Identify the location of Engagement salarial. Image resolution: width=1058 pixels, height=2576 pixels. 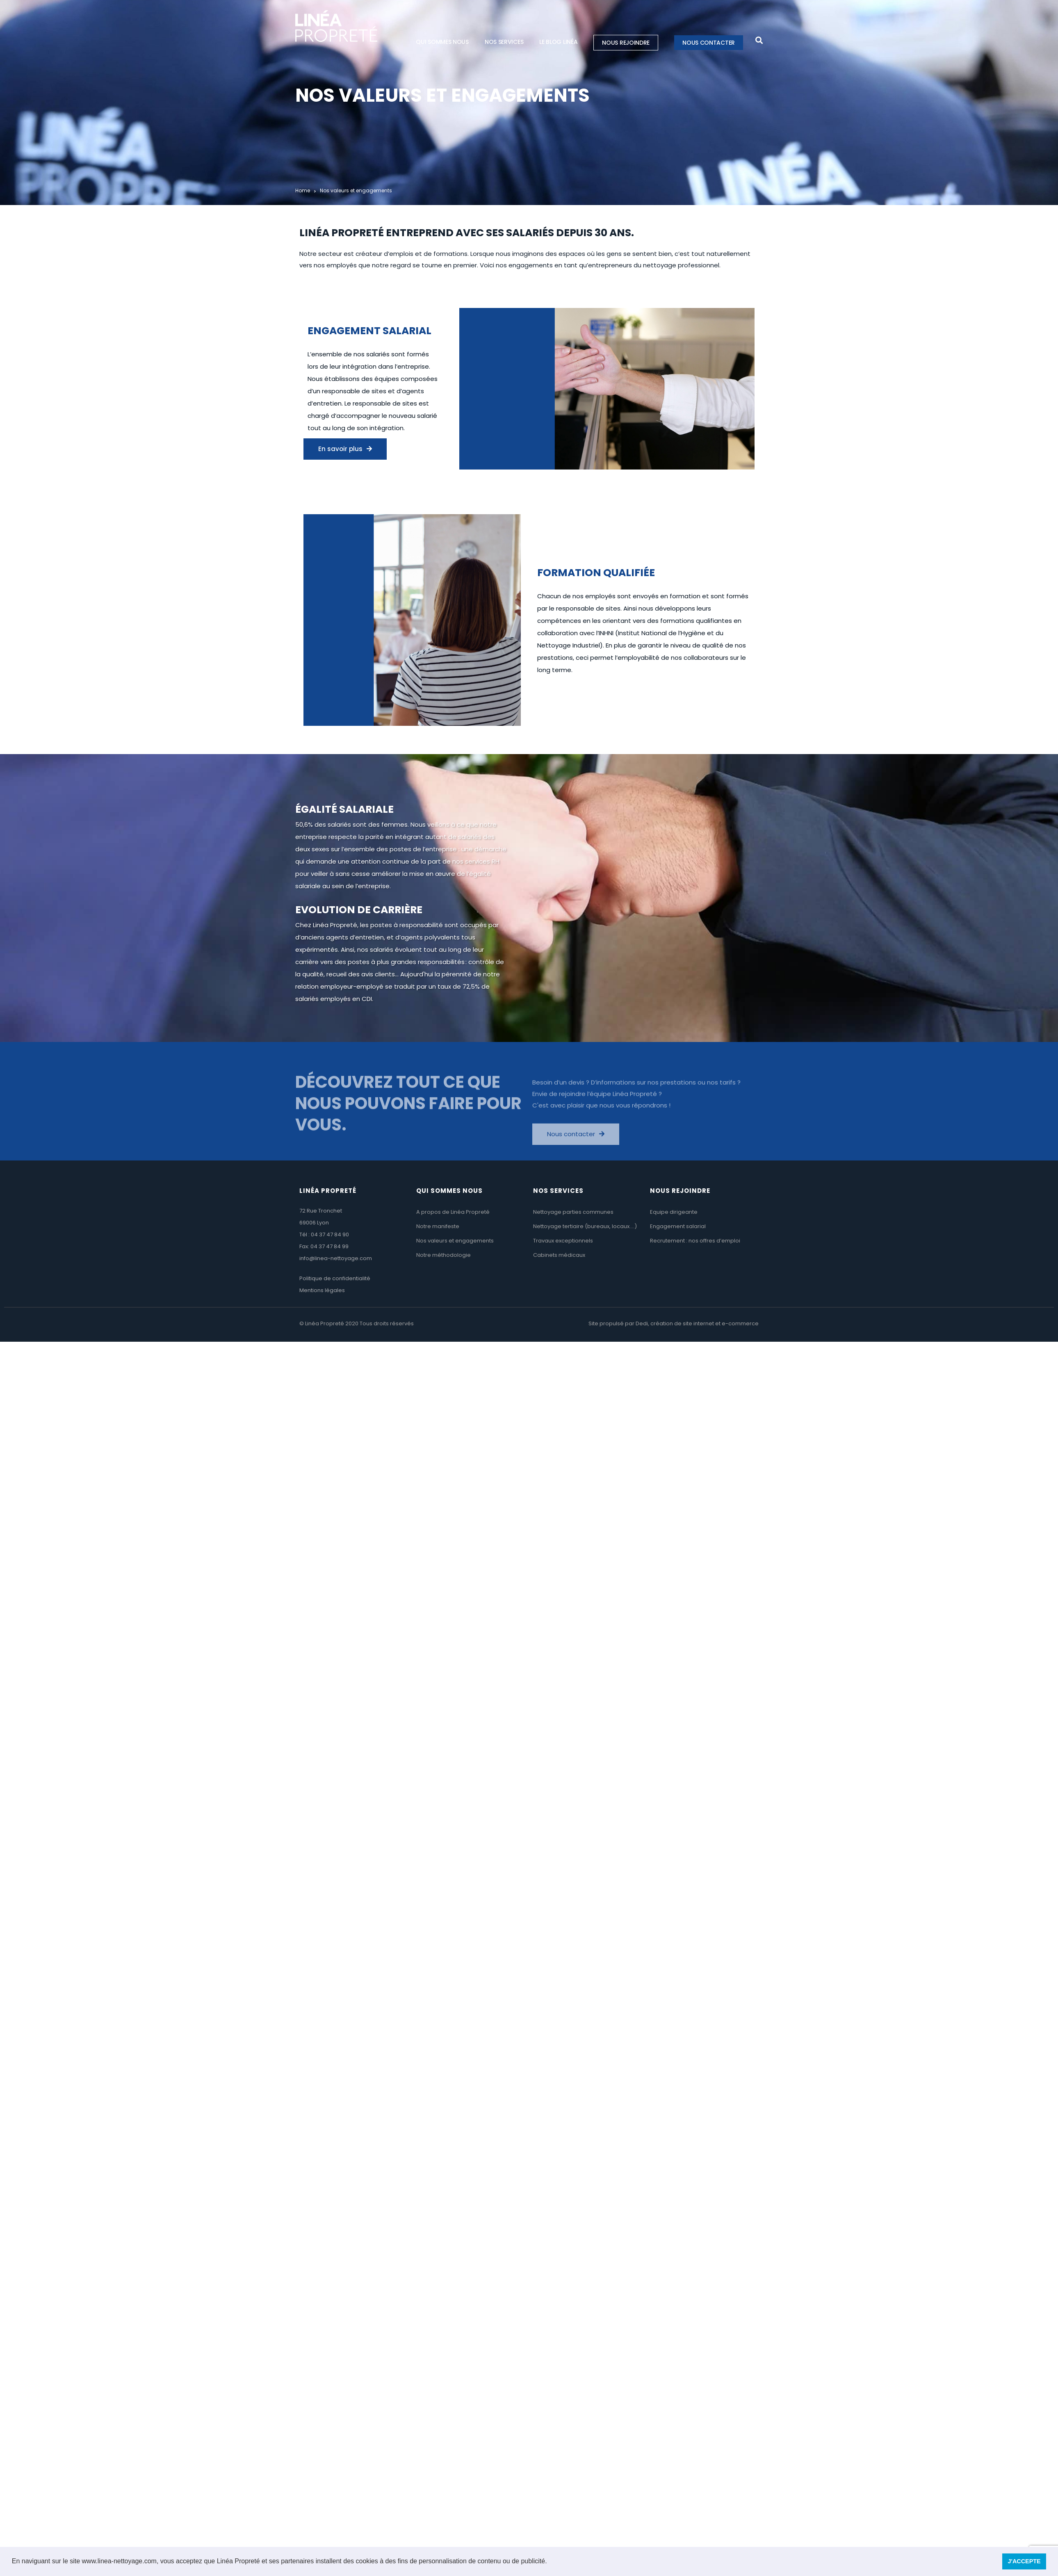
(678, 1226).